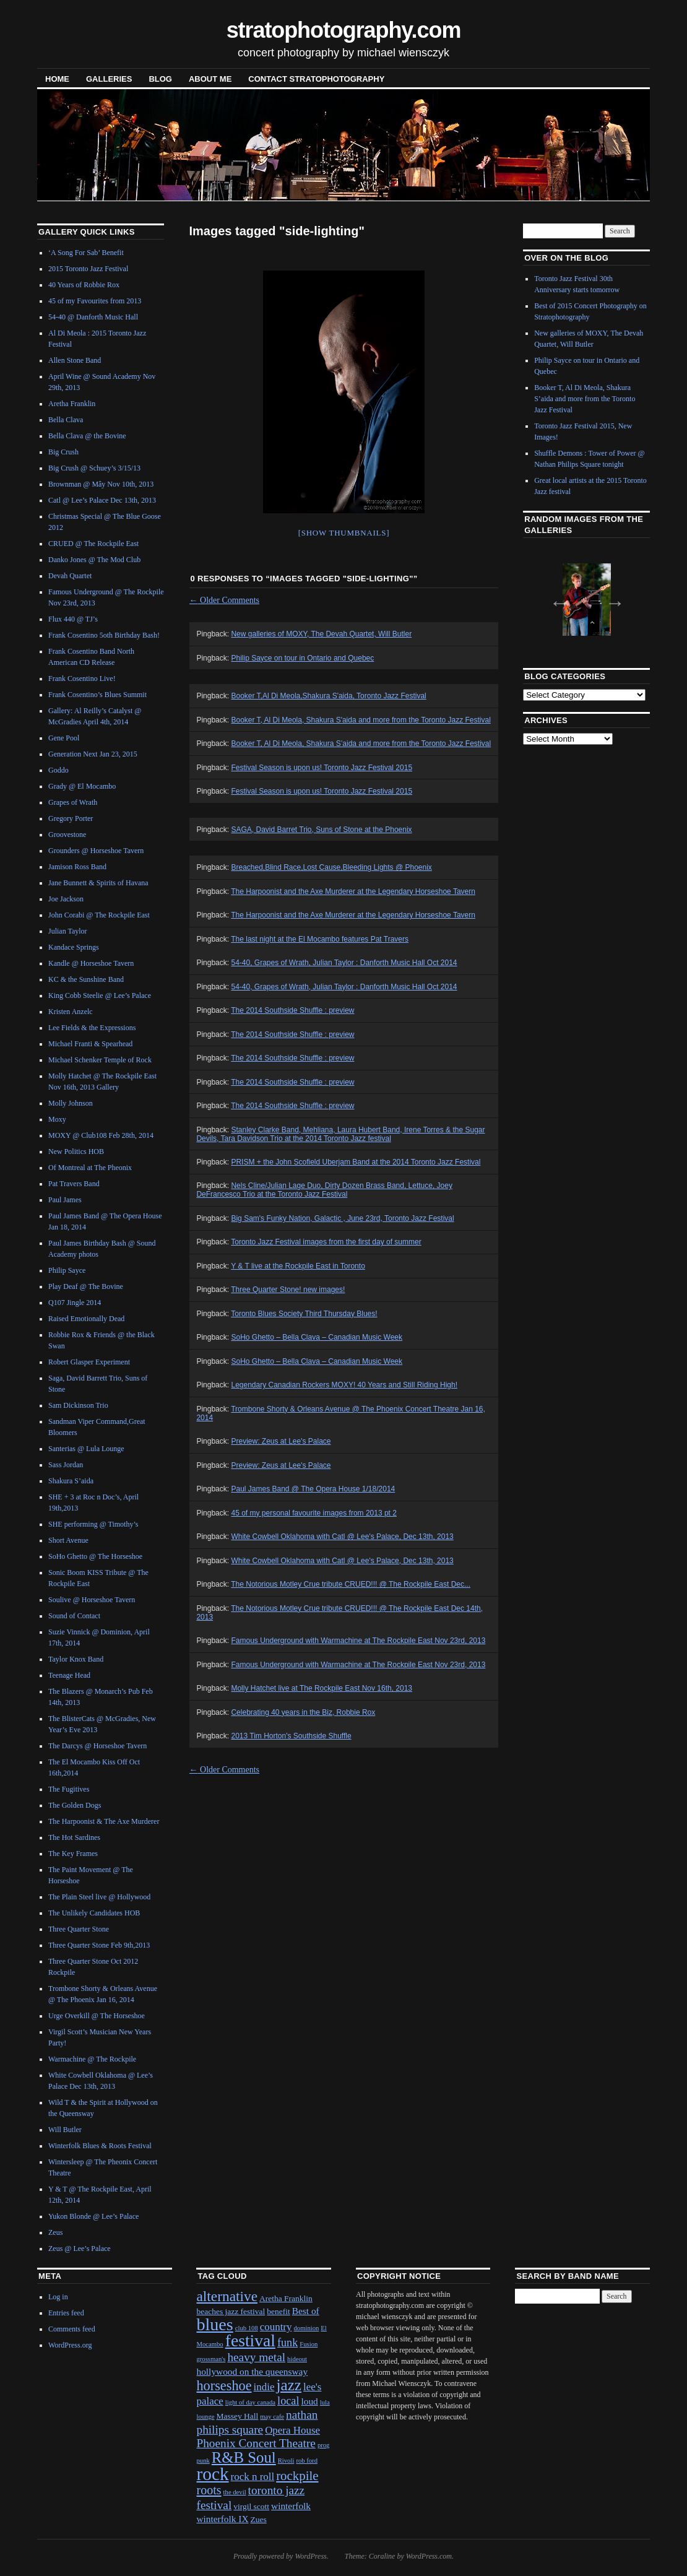 The height and width of the screenshot is (2576, 687). What do you see at coordinates (222, 2518) in the screenshot?
I see `winterfolk IX [winterfolk IX (3 items)]` at bounding box center [222, 2518].